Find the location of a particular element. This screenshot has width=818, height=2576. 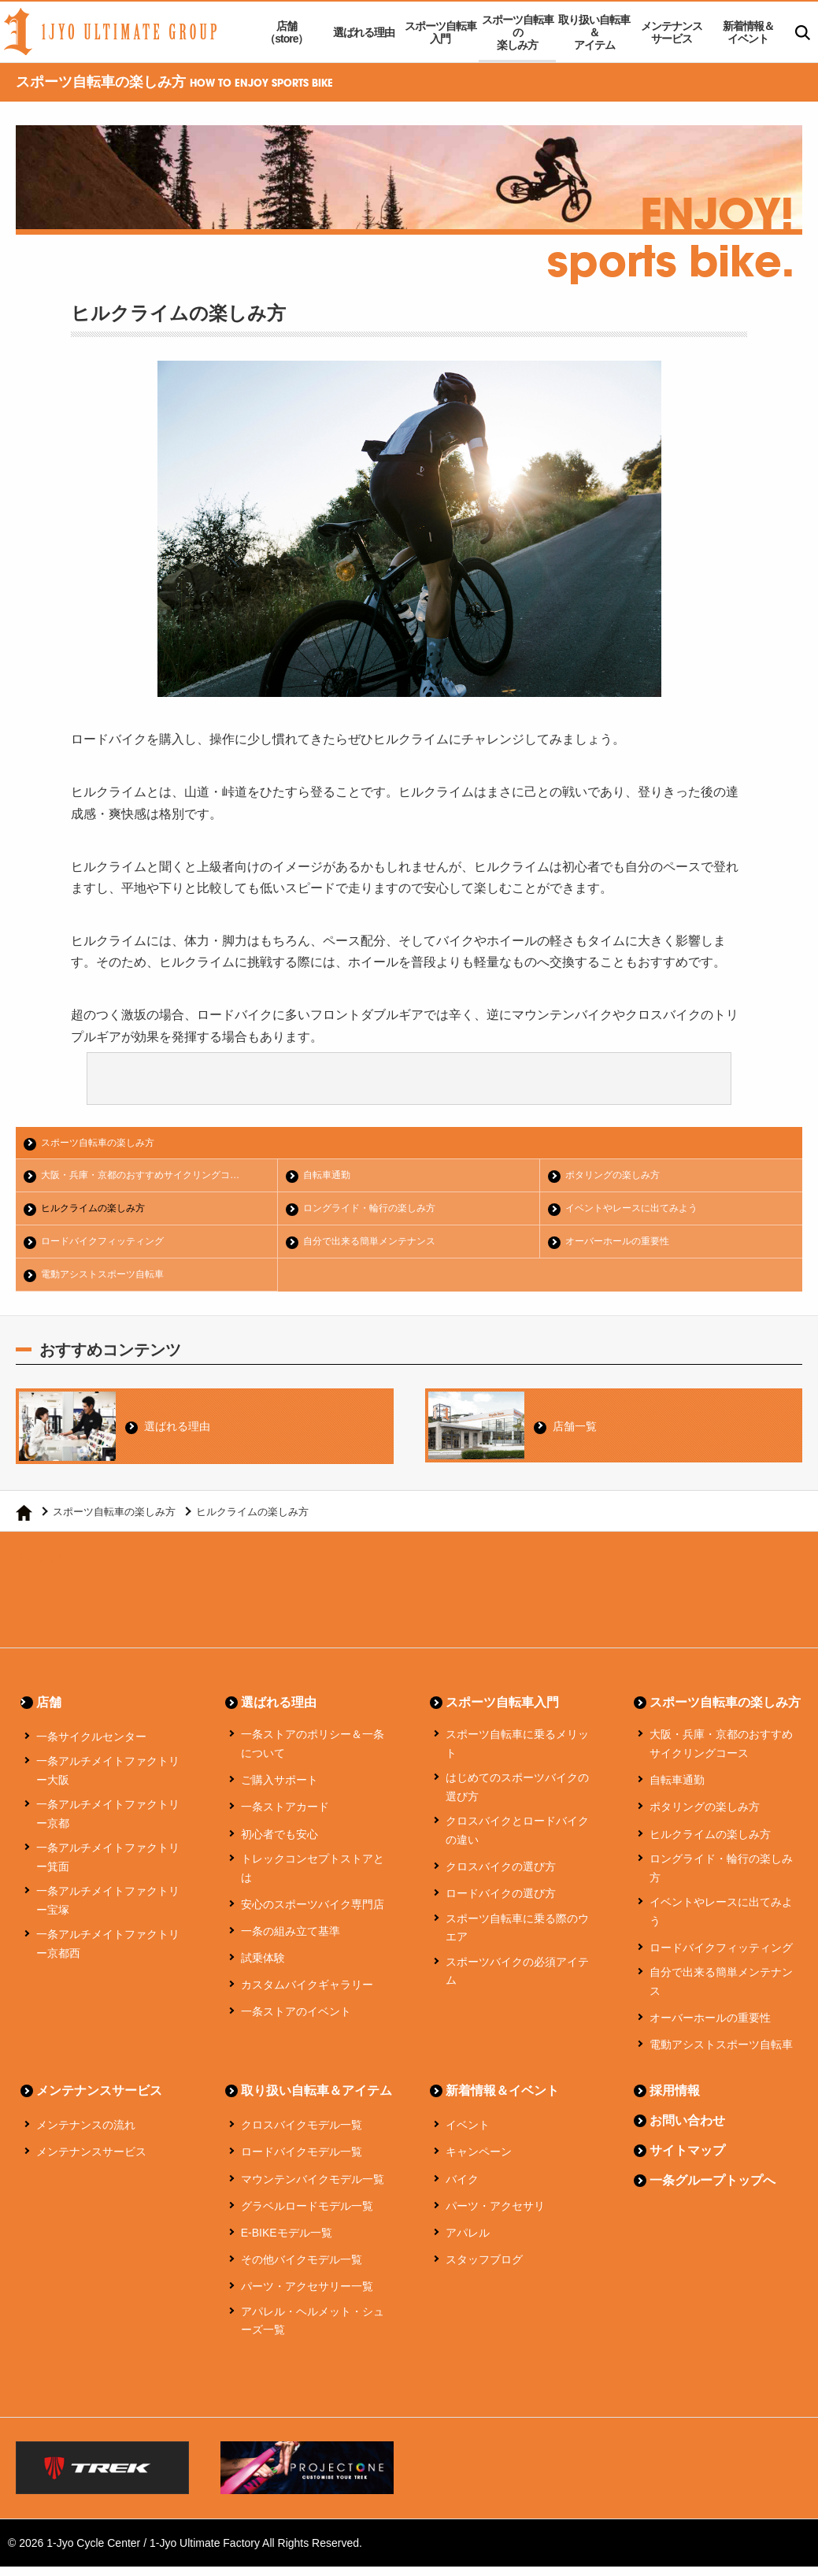

ロードバイクモデル一覧 is located at coordinates (301, 2161).